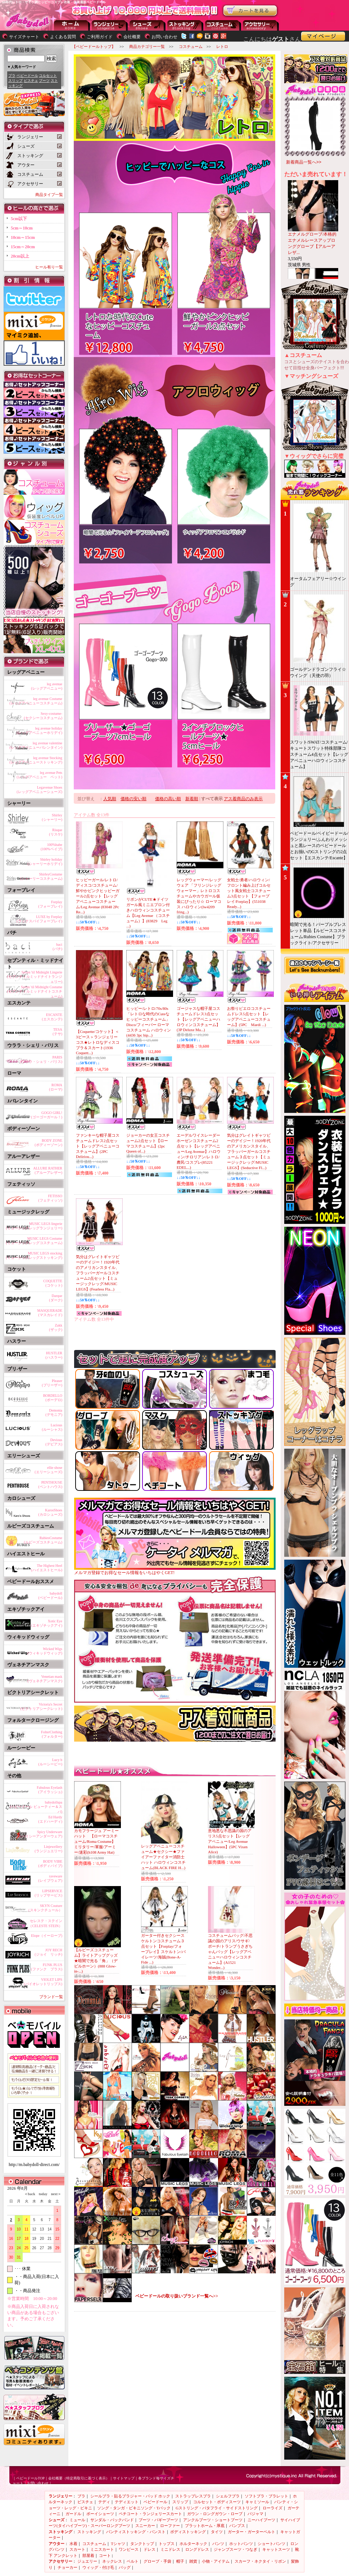  I want to click on Shirley(シャーリー), so click(52, 817).